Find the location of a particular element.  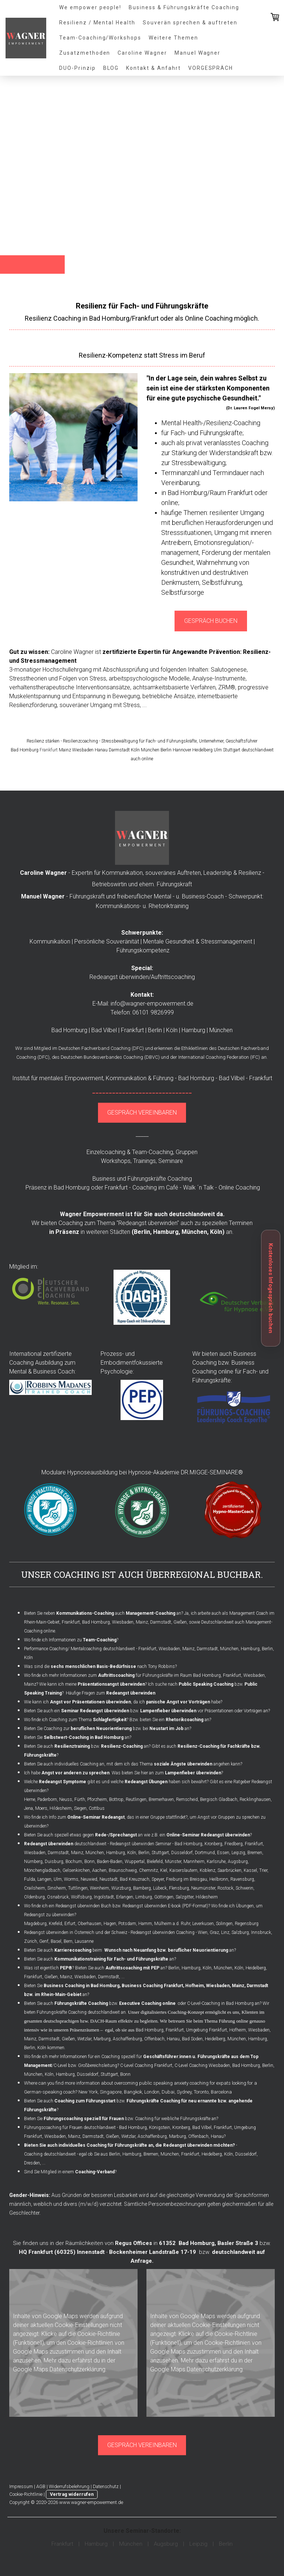

Hildesheim is located at coordinates (61, 1808).